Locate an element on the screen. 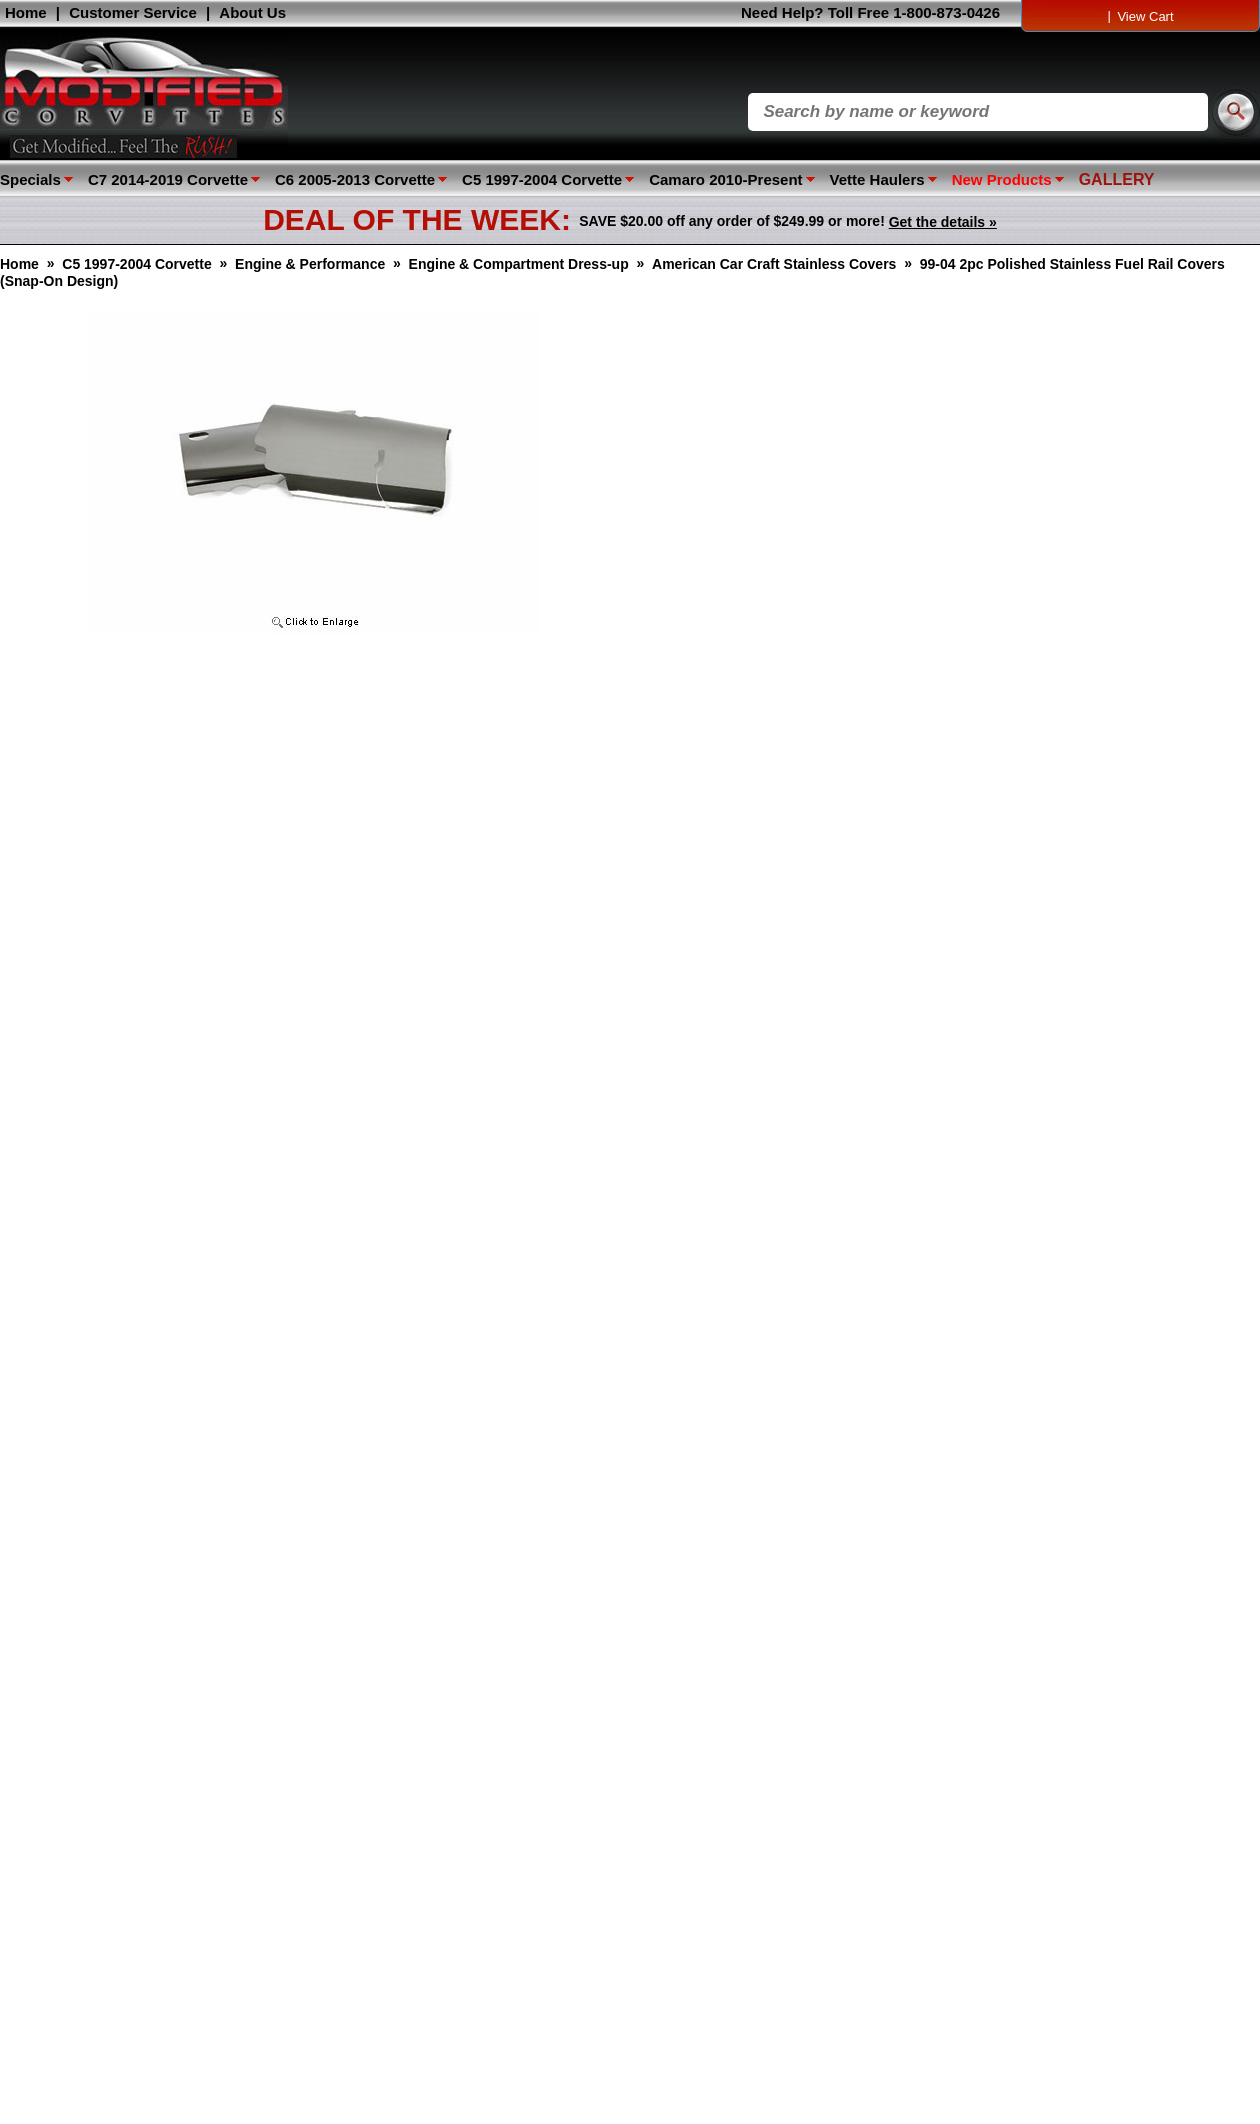 The width and height of the screenshot is (1260, 2124). GALLERY is located at coordinates (1117, 179).